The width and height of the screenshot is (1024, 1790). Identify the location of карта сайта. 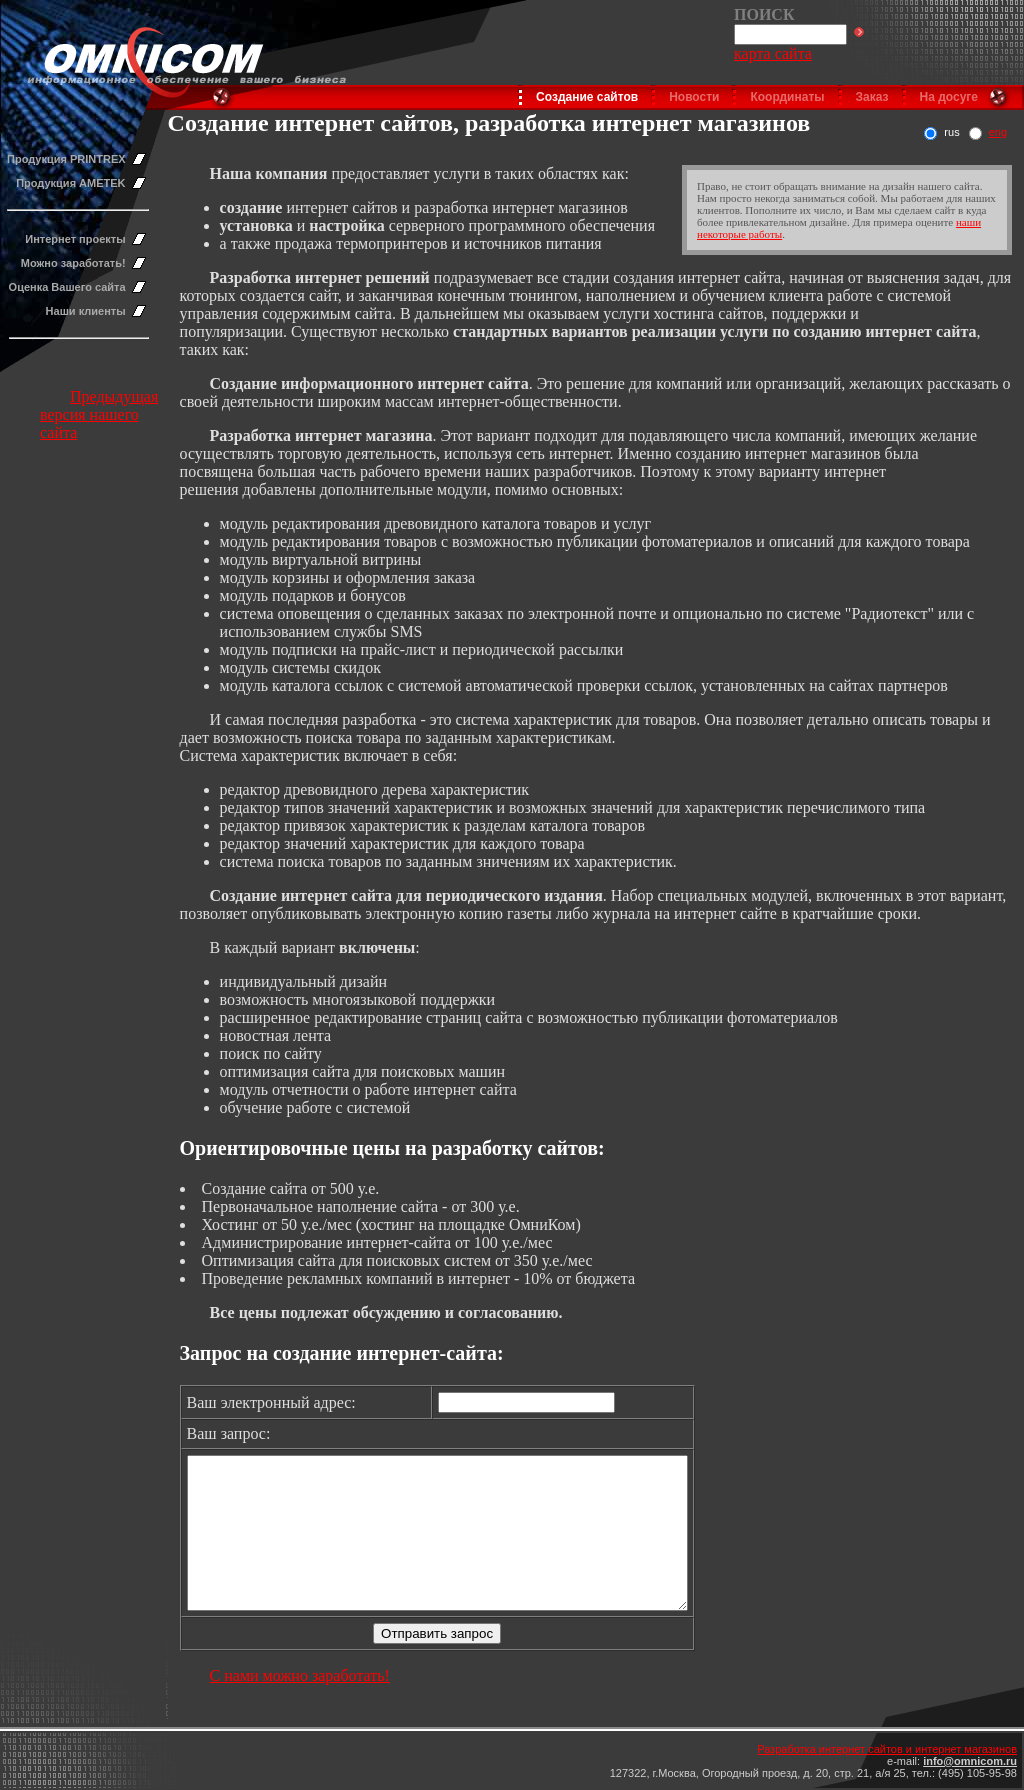
(773, 53).